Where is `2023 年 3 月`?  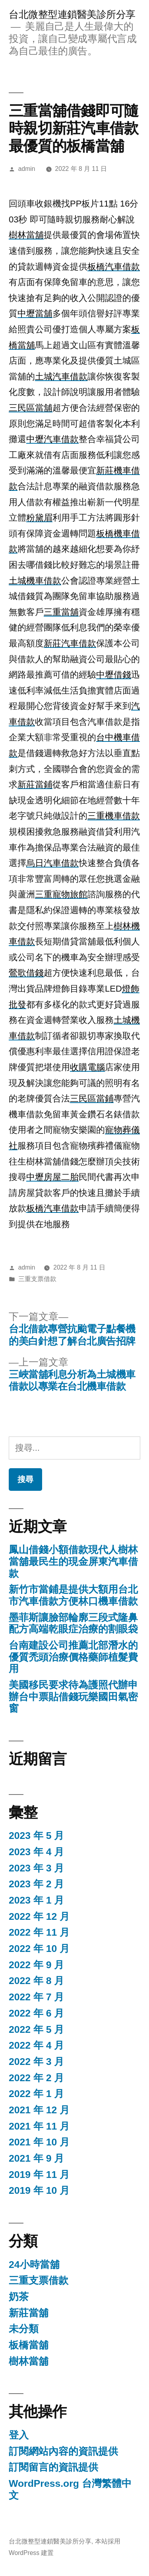
2023 年 3 月 is located at coordinates (36, 1868).